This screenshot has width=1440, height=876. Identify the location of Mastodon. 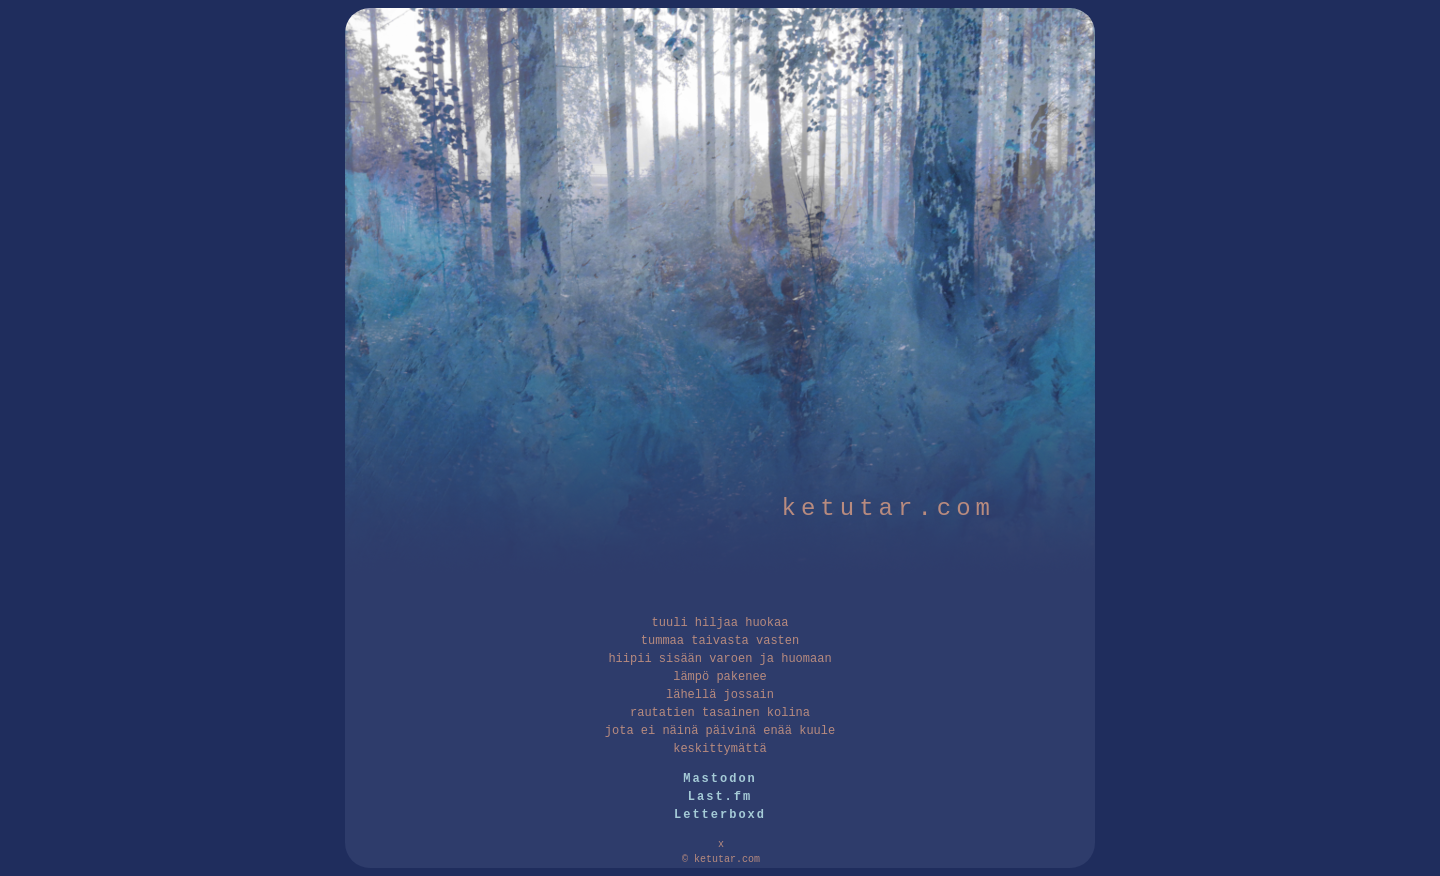
(720, 779).